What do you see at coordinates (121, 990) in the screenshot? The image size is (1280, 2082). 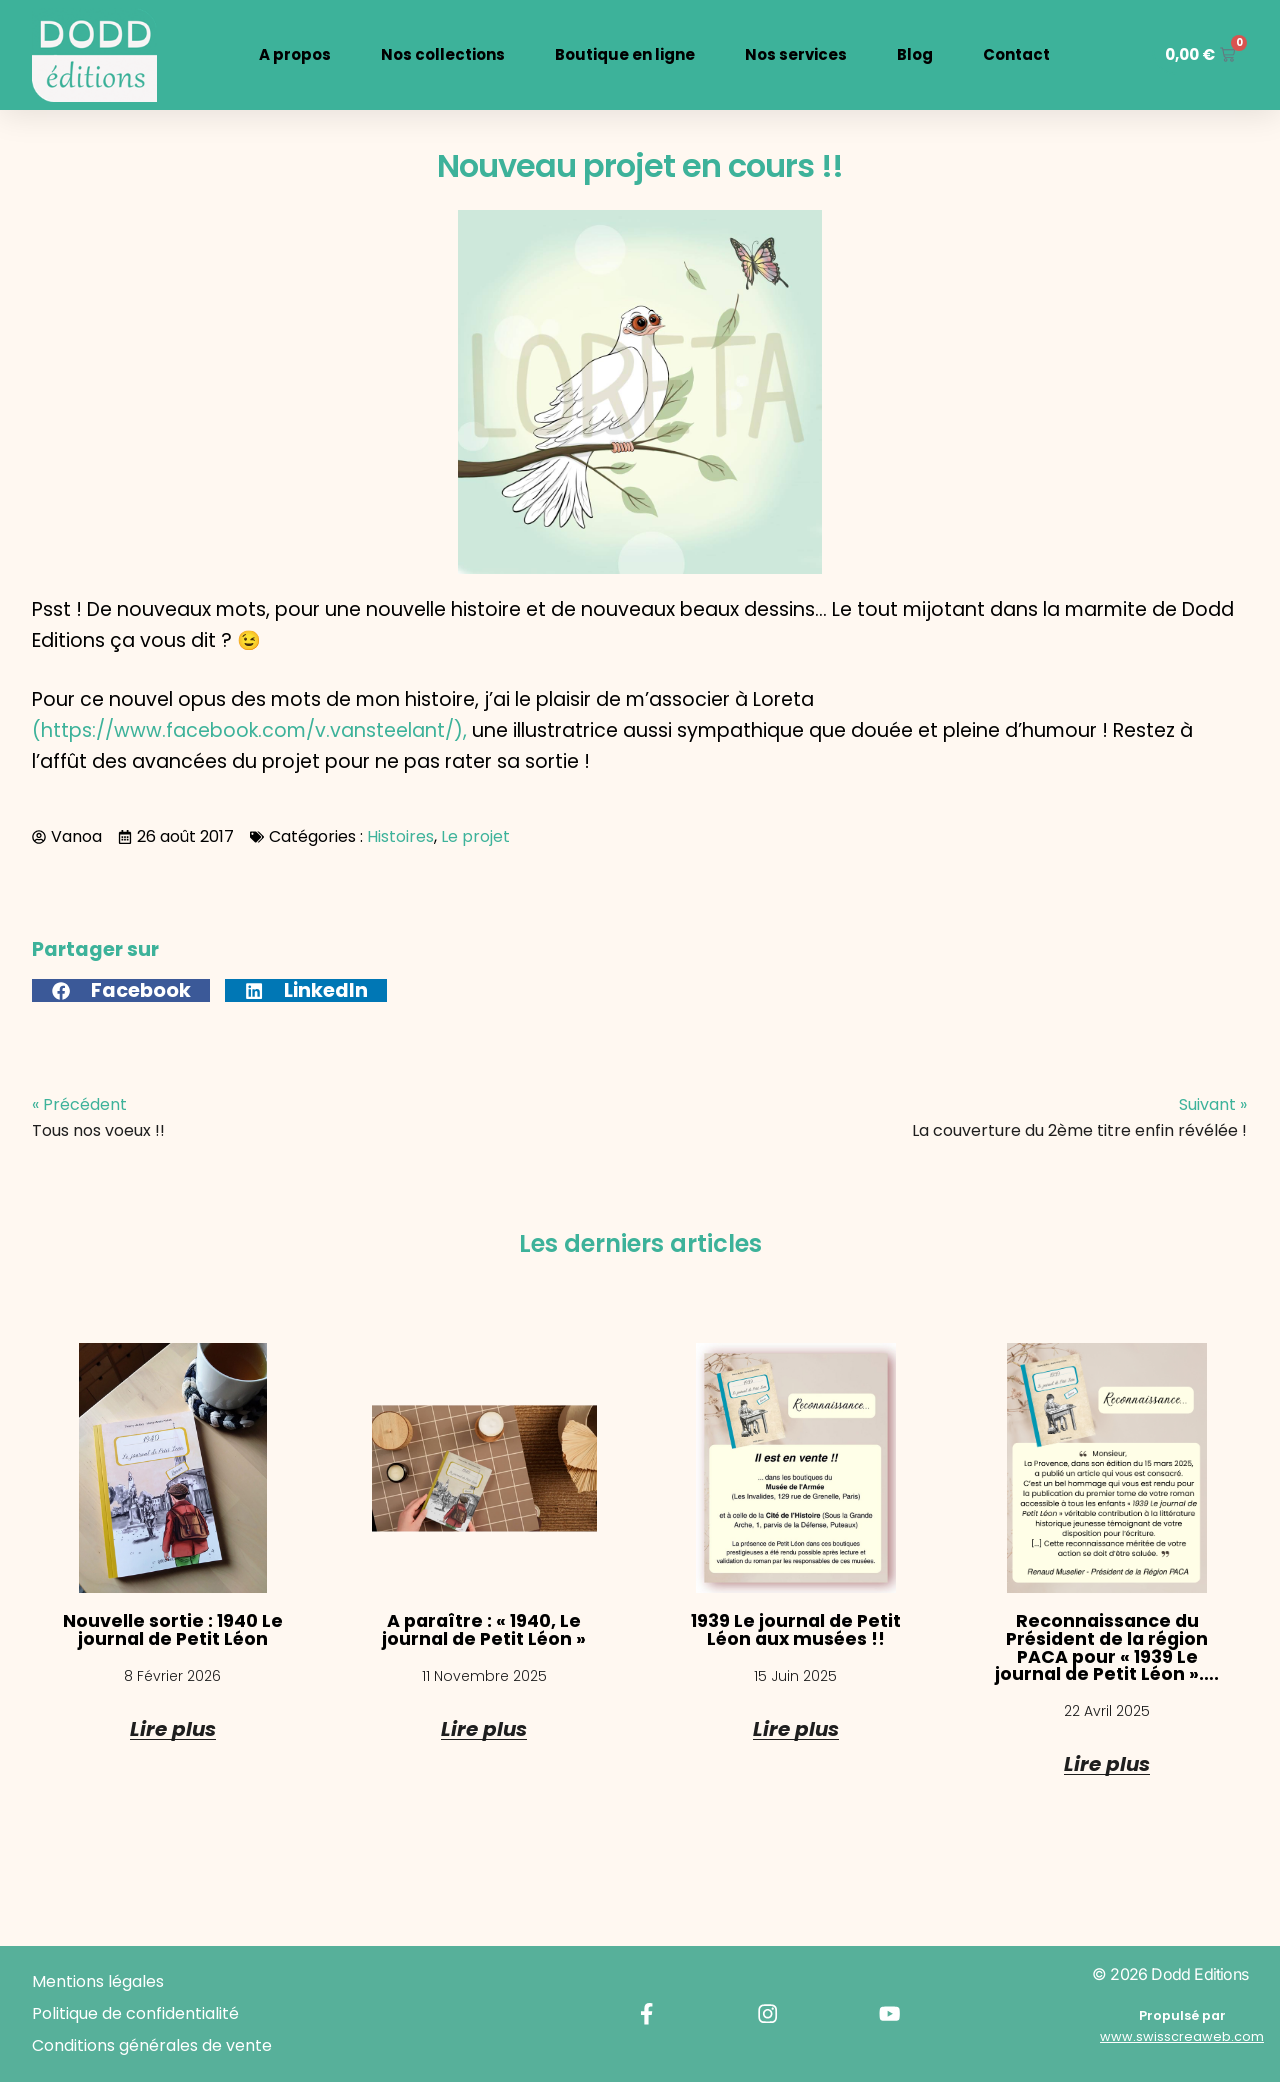 I see `[button]` at bounding box center [121, 990].